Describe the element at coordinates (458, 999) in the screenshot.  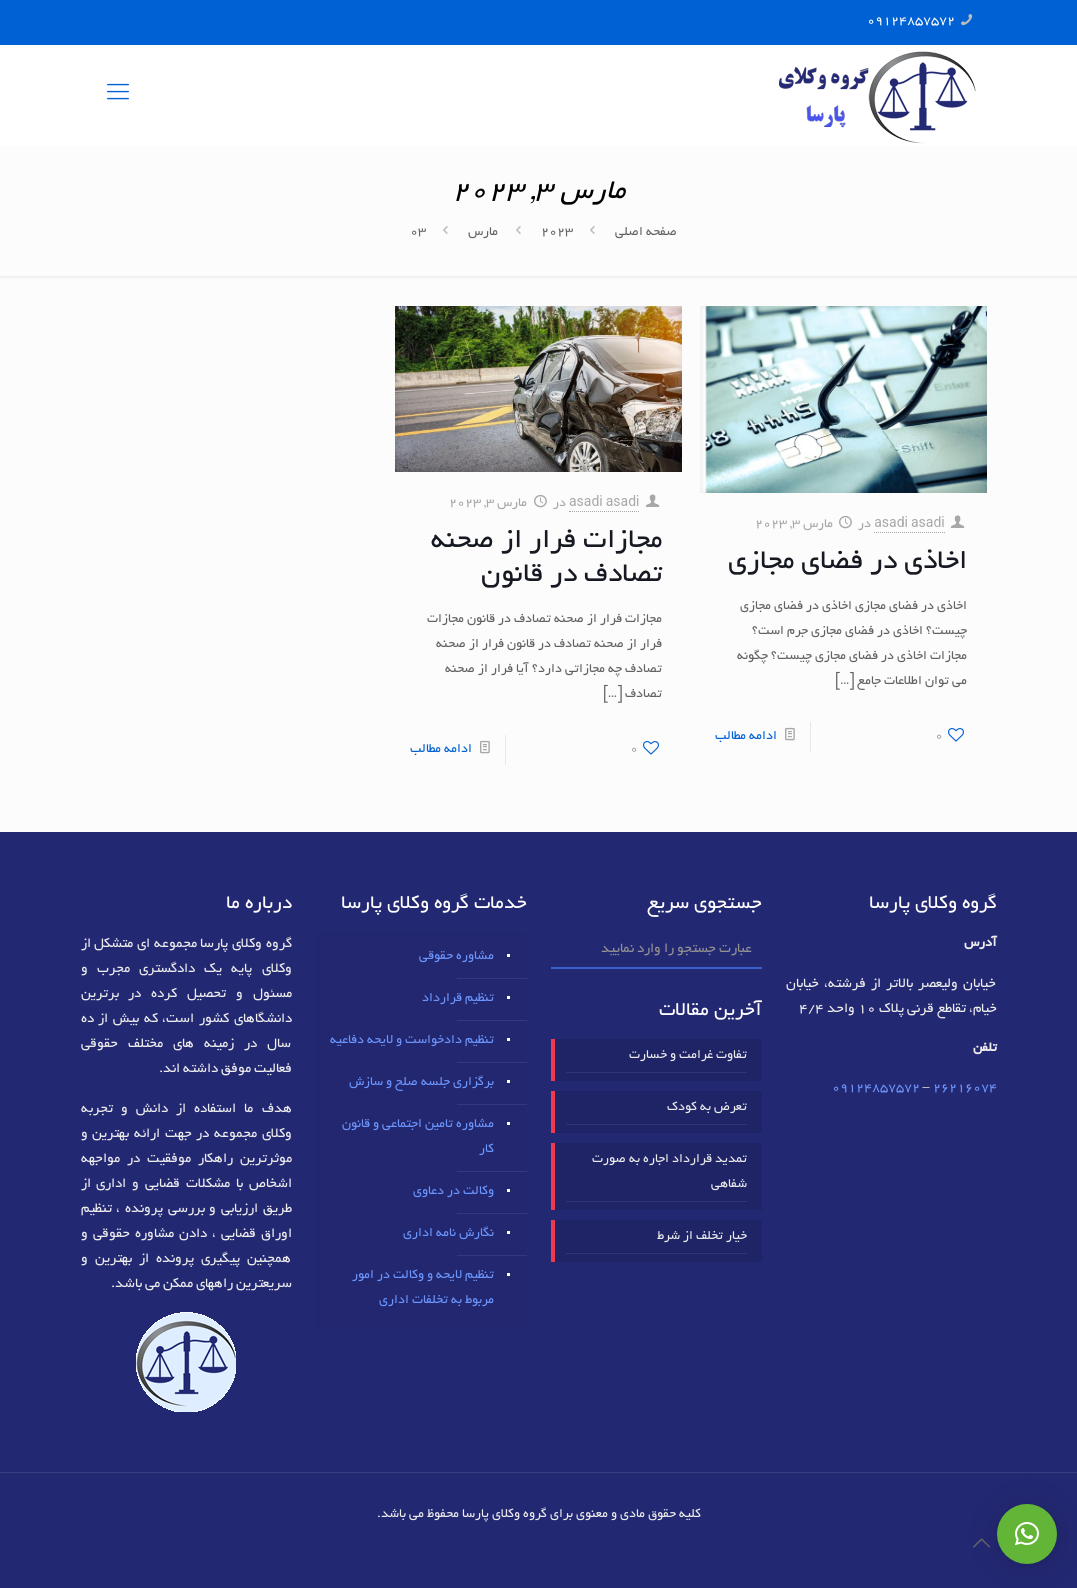
I see `تنظیم قرارداد` at that location.